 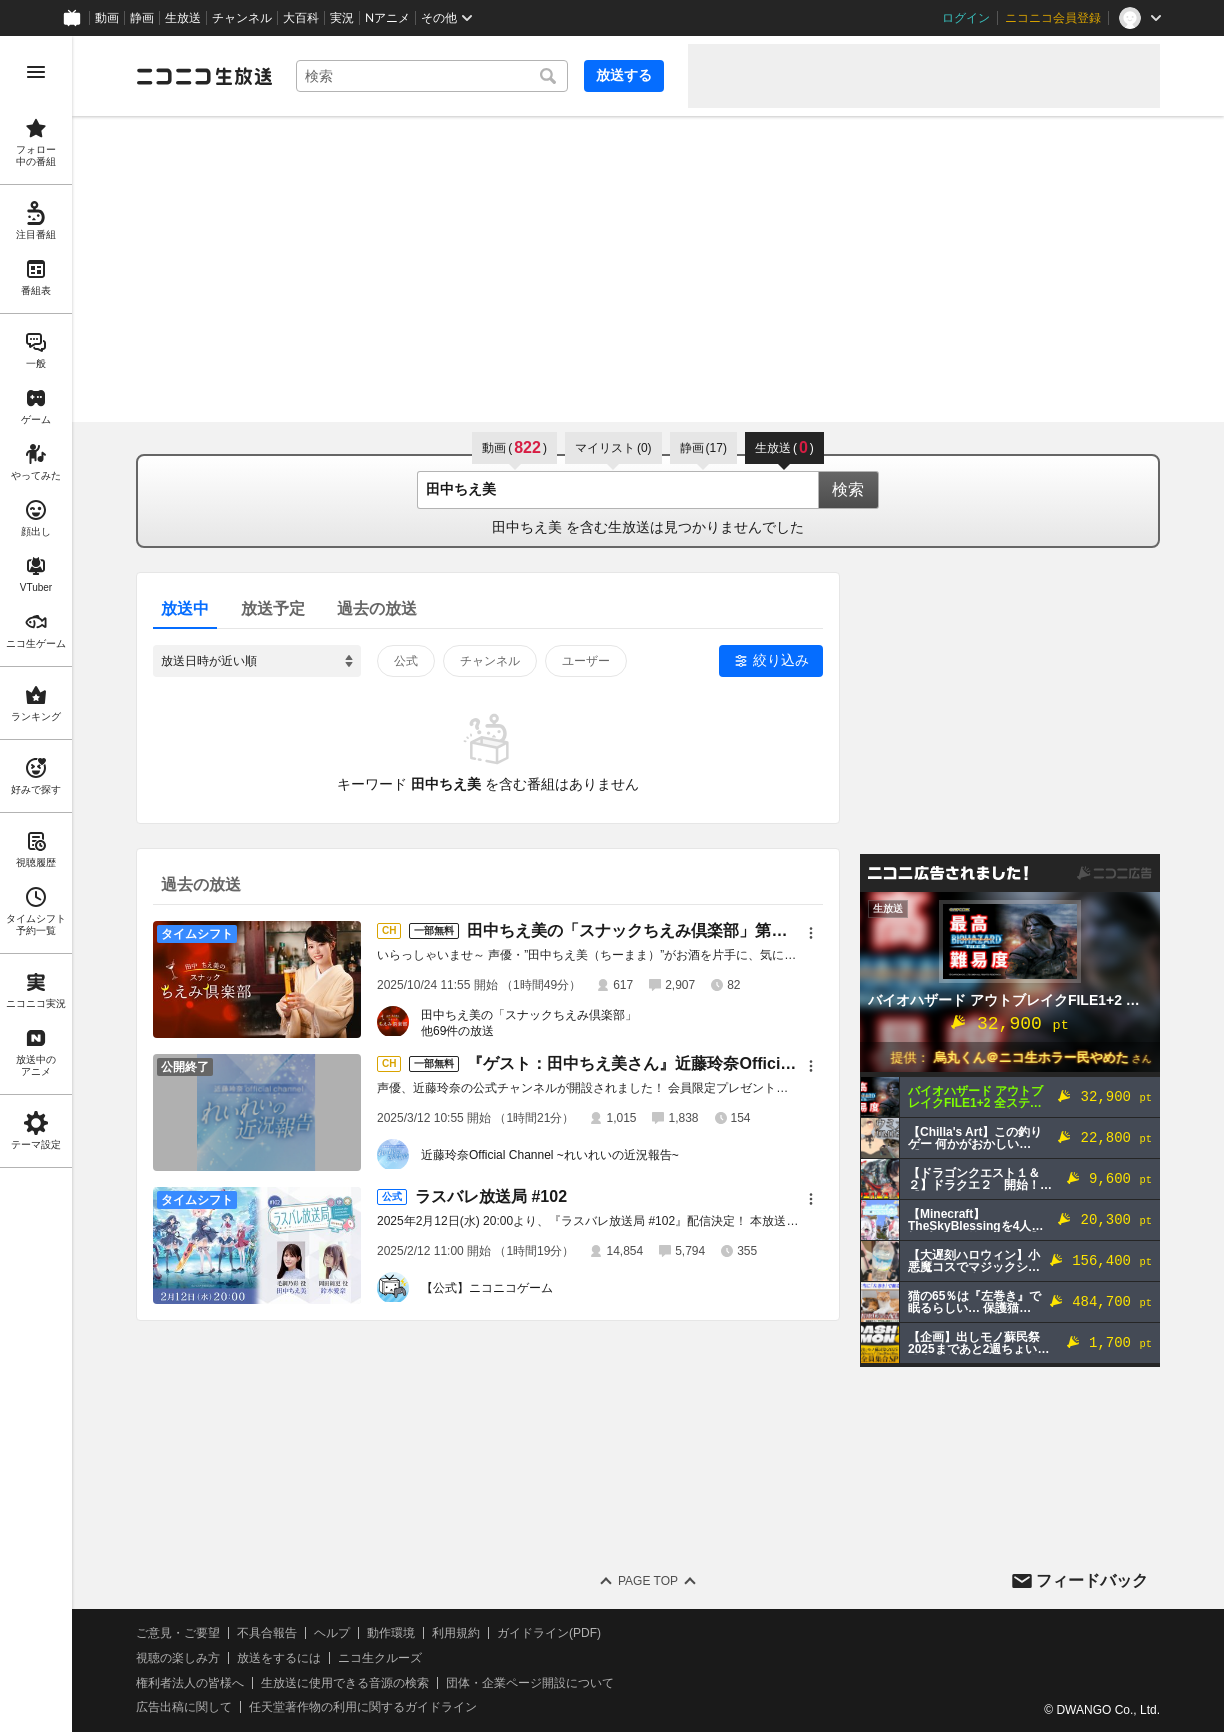 What do you see at coordinates (387, 18) in the screenshot?
I see `Nアニメ` at bounding box center [387, 18].